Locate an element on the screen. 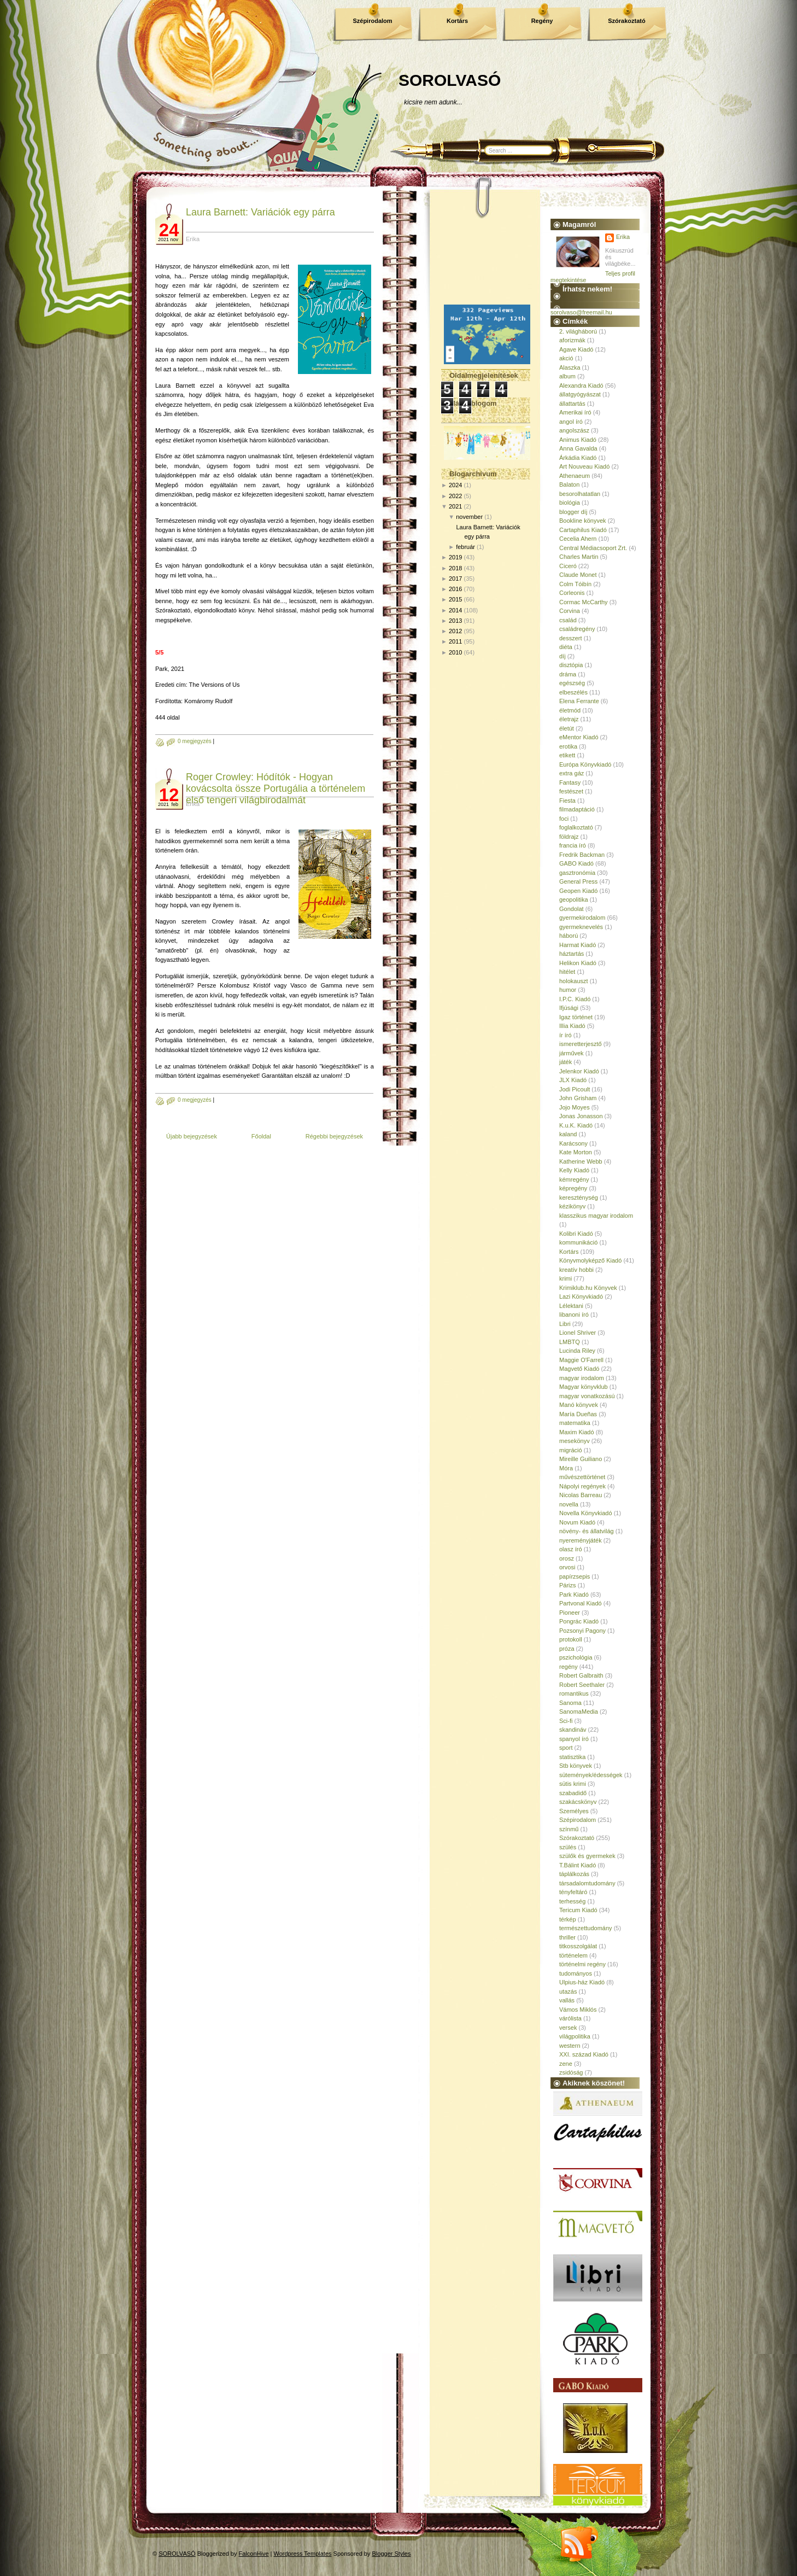 Image resolution: width=797 pixels, height=2576 pixels. Fantasy is located at coordinates (570, 782).